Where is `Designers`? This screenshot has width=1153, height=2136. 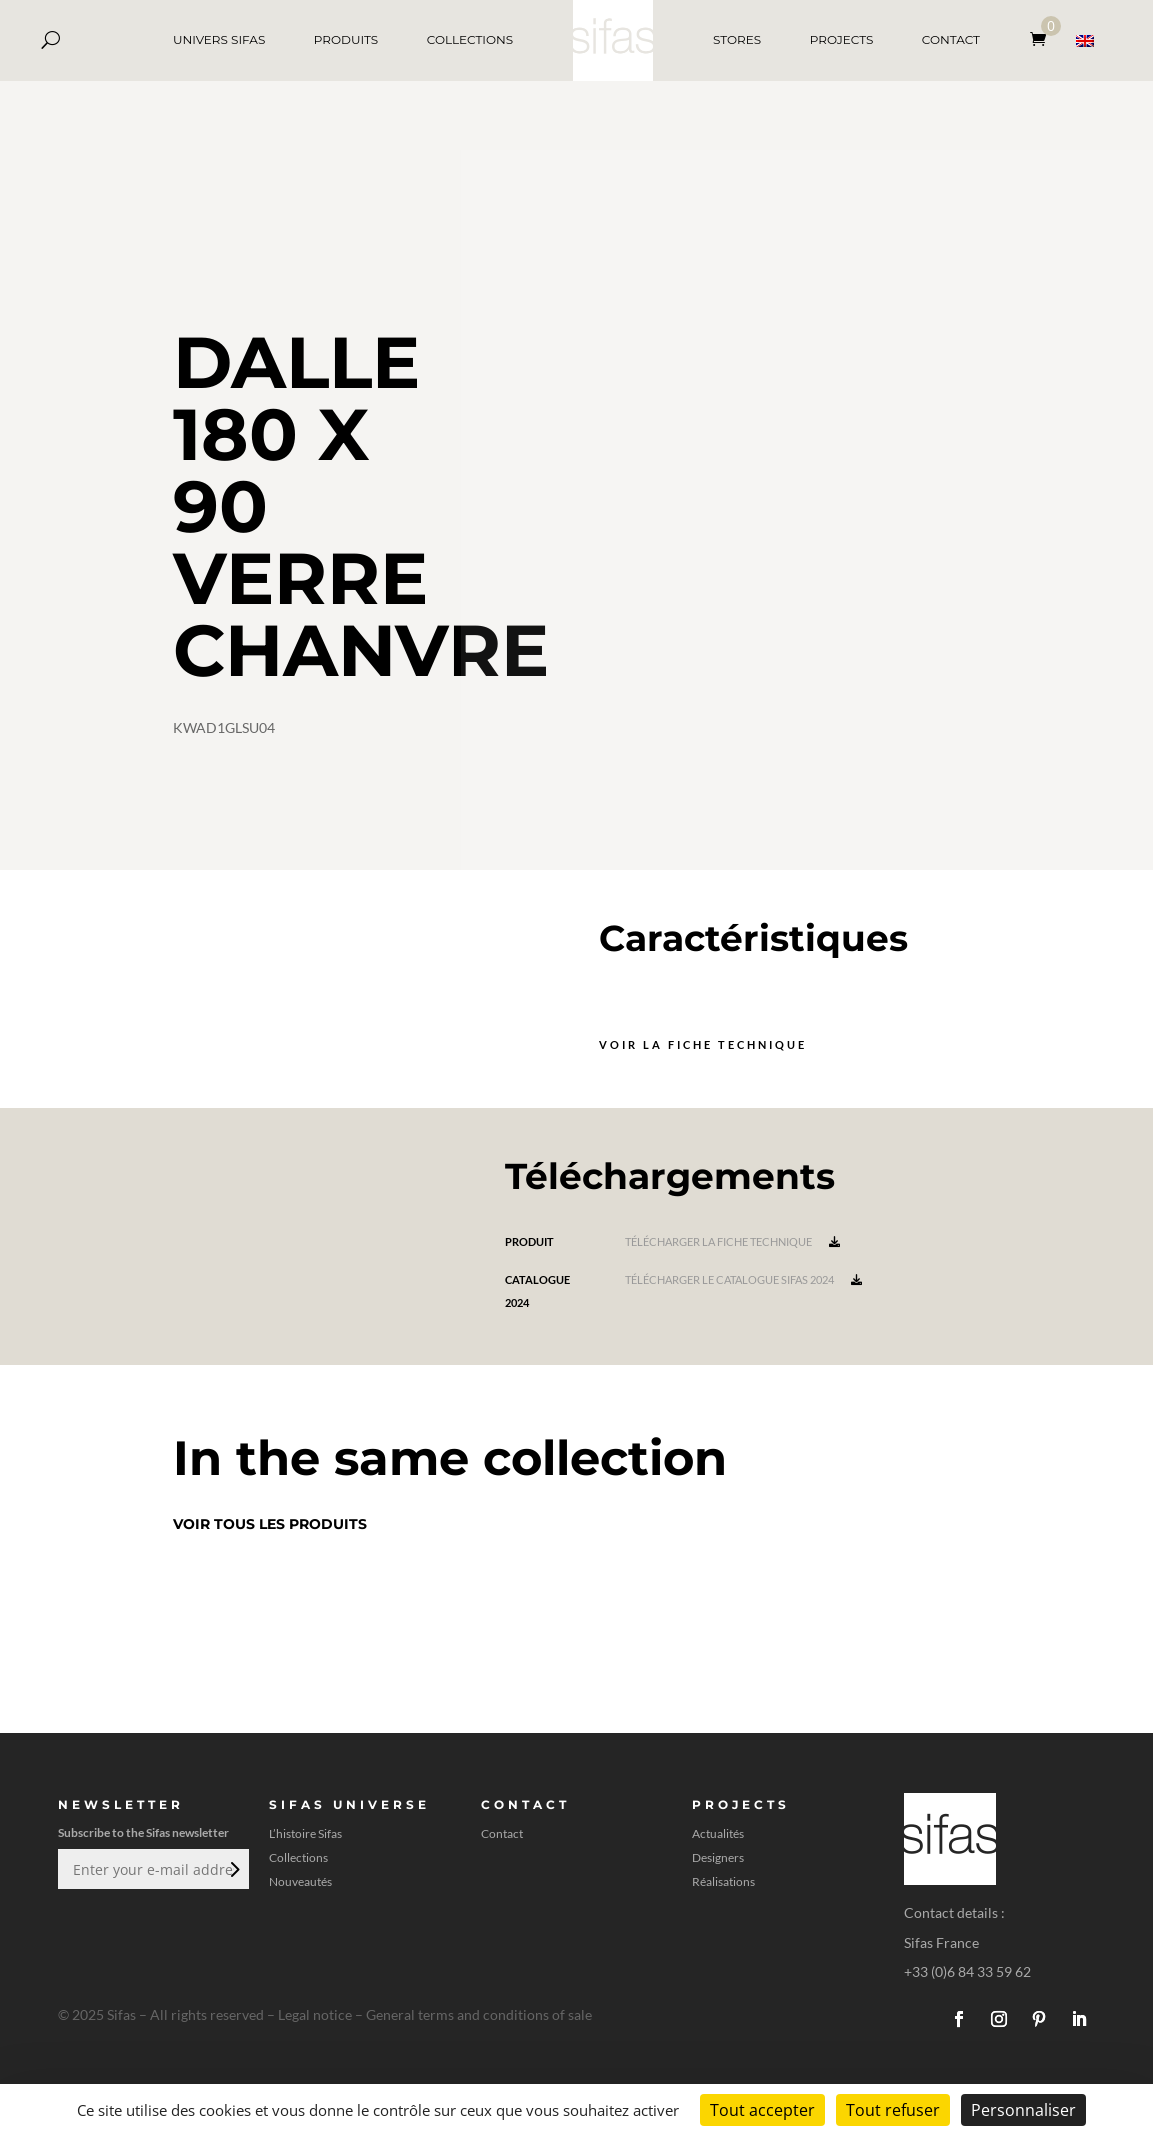
Designers is located at coordinates (718, 1858).